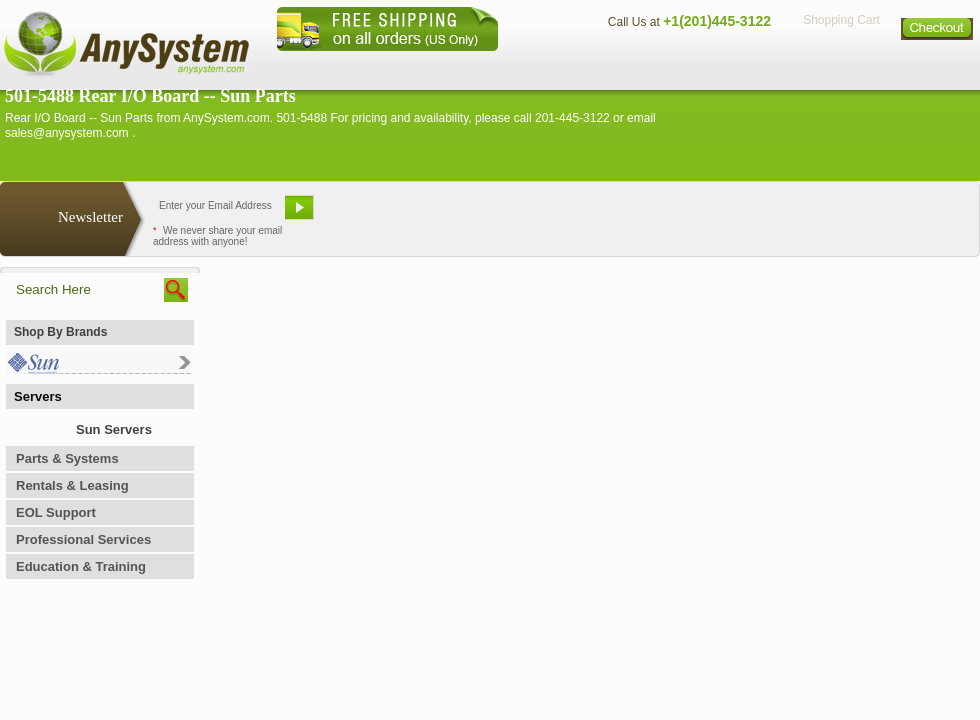 This screenshot has height=720, width=980. What do you see at coordinates (610, 215) in the screenshot?
I see `Bookmark This Site` at bounding box center [610, 215].